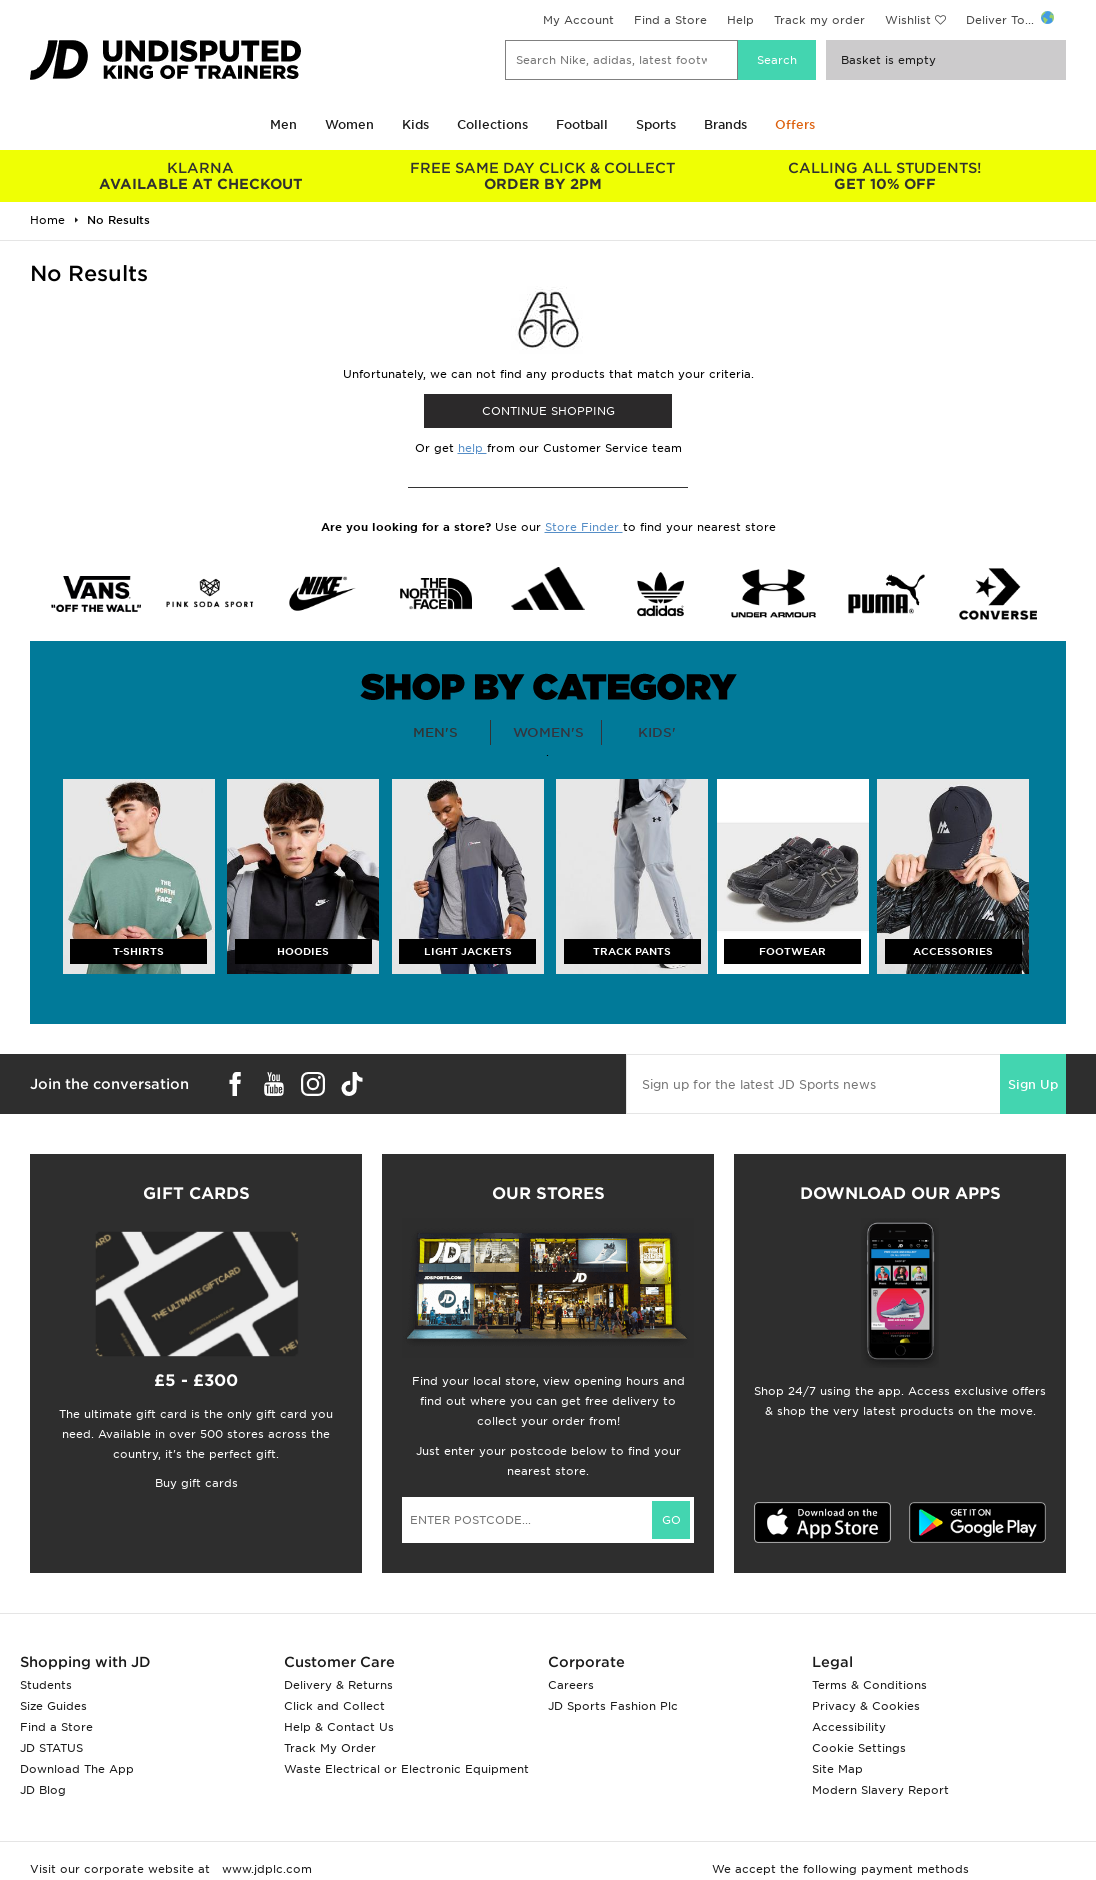  I want to click on My Account, so click(578, 20).